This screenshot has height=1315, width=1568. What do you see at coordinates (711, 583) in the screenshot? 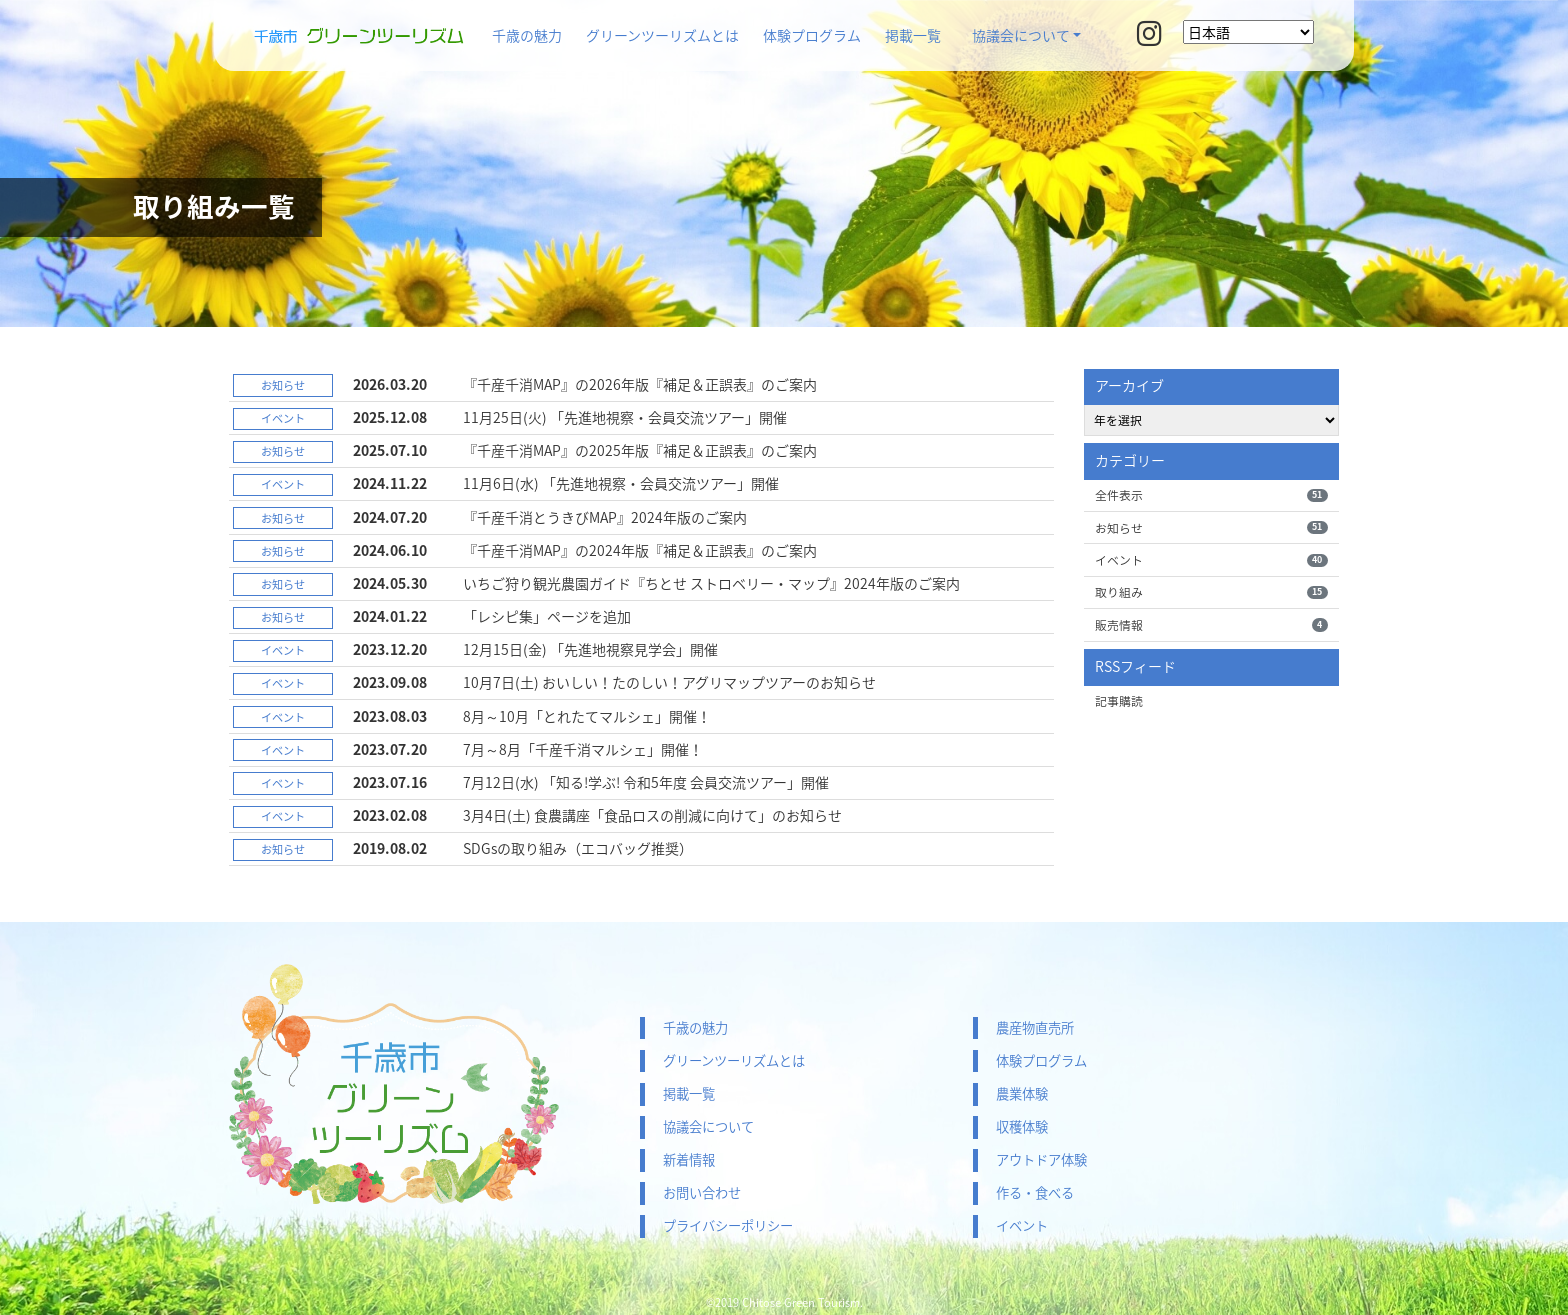
I see `いちご狩り観光農園ガイド『ちとせ ストロベリー・マップ』2024年版のご案内` at bounding box center [711, 583].